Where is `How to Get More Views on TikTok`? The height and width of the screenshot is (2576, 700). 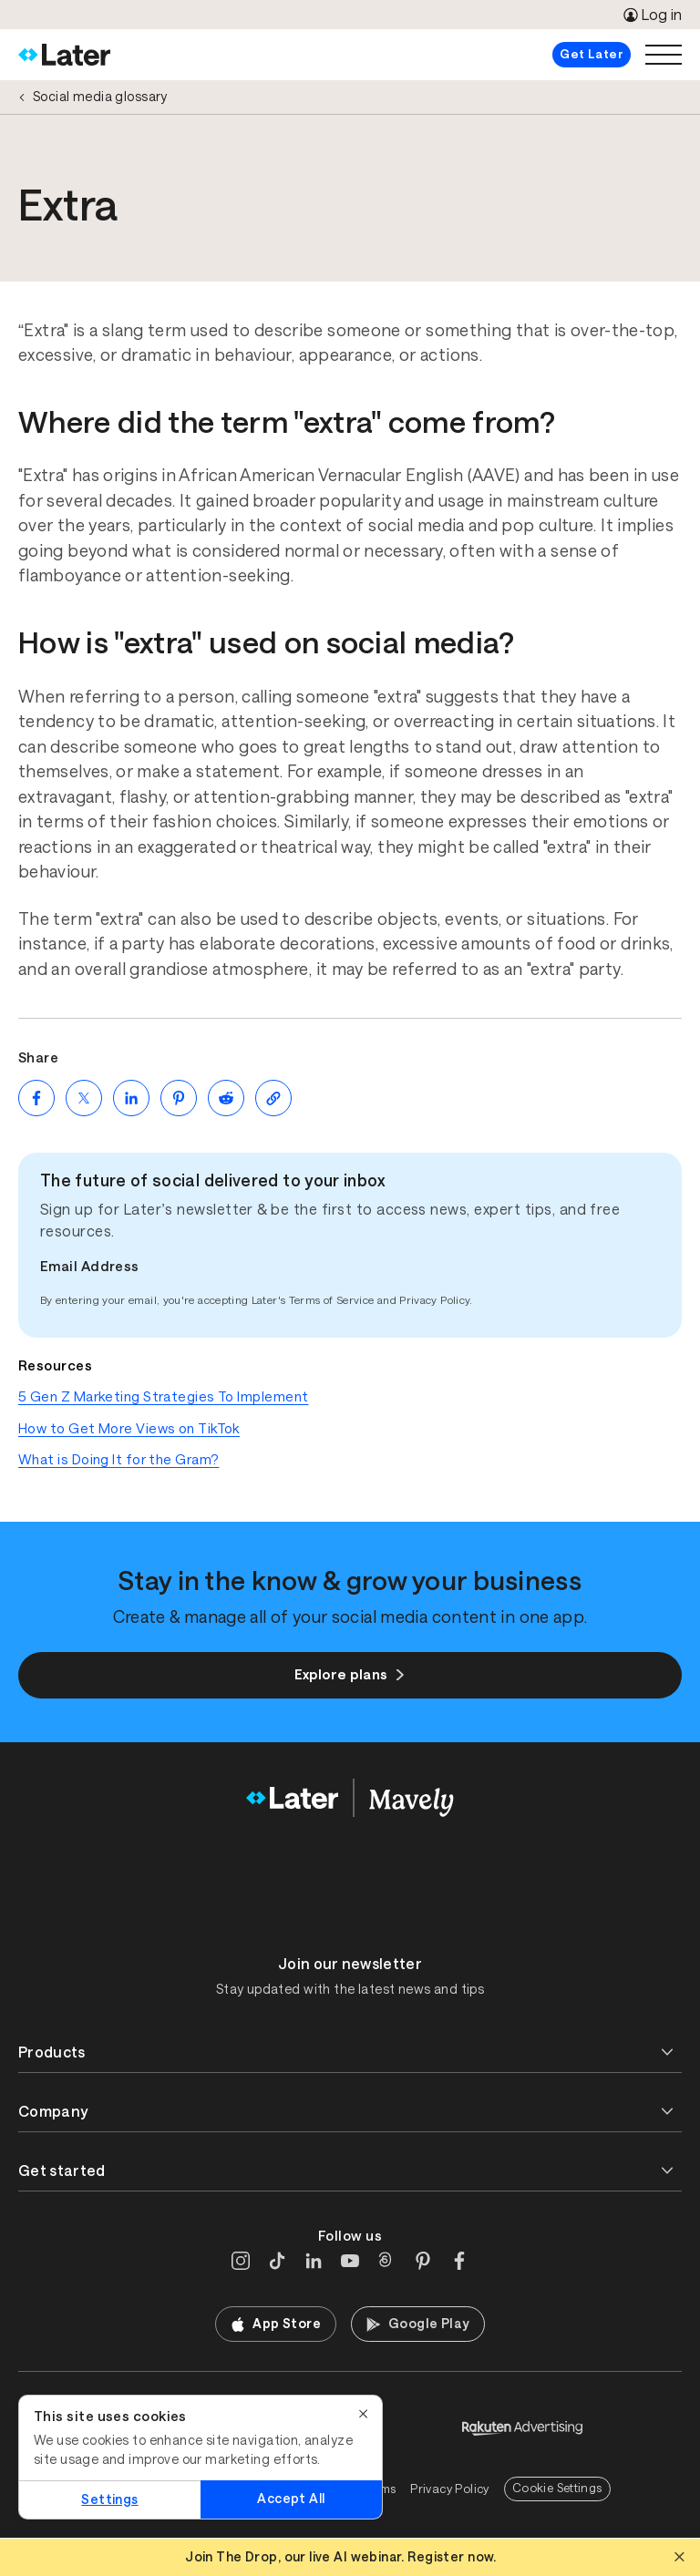
How to Get More Views on TikTok is located at coordinates (129, 1428).